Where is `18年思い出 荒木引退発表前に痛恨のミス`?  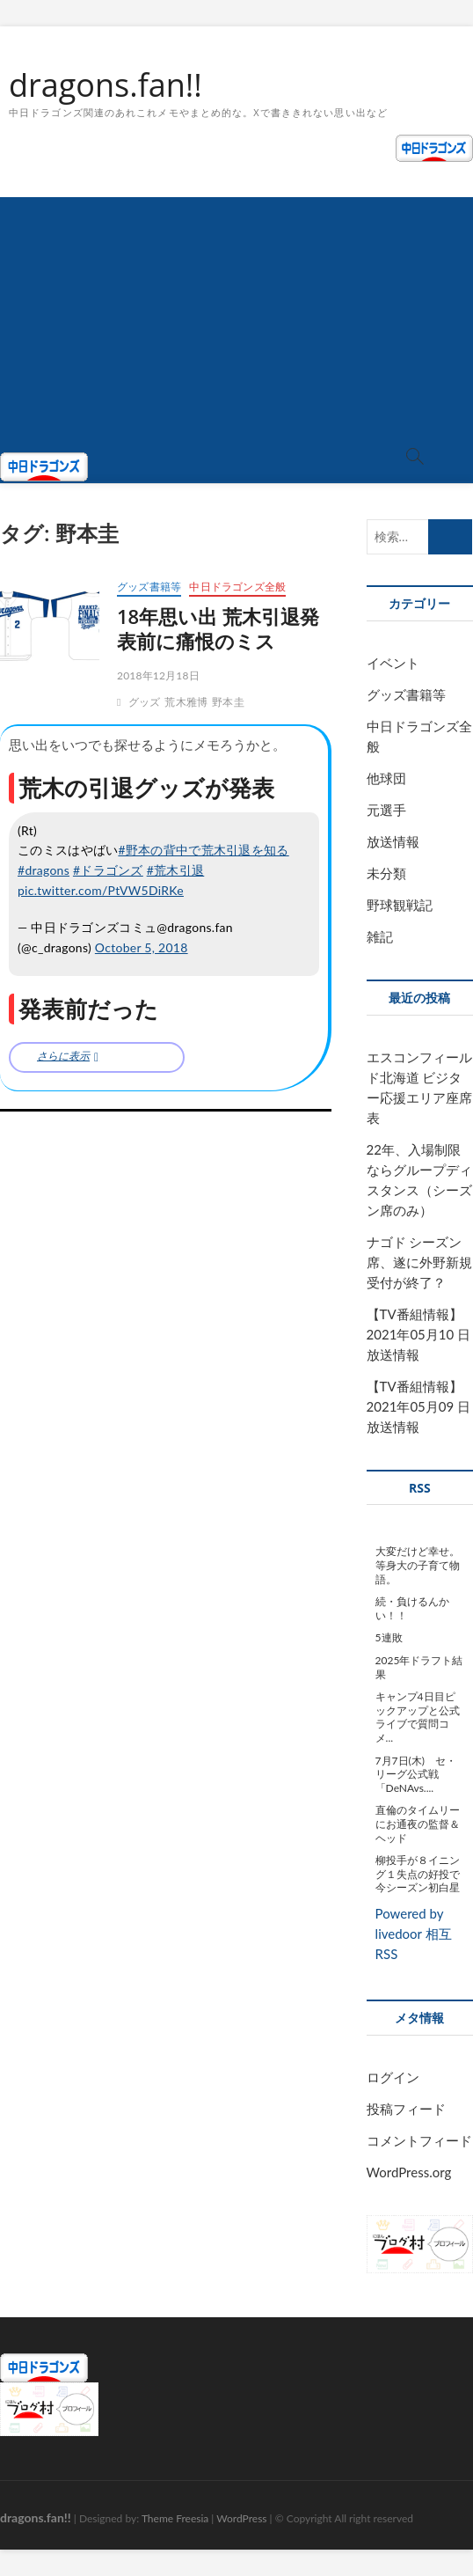
18年思い出 荒木引退発表前に痛恨のミス is located at coordinates (218, 628).